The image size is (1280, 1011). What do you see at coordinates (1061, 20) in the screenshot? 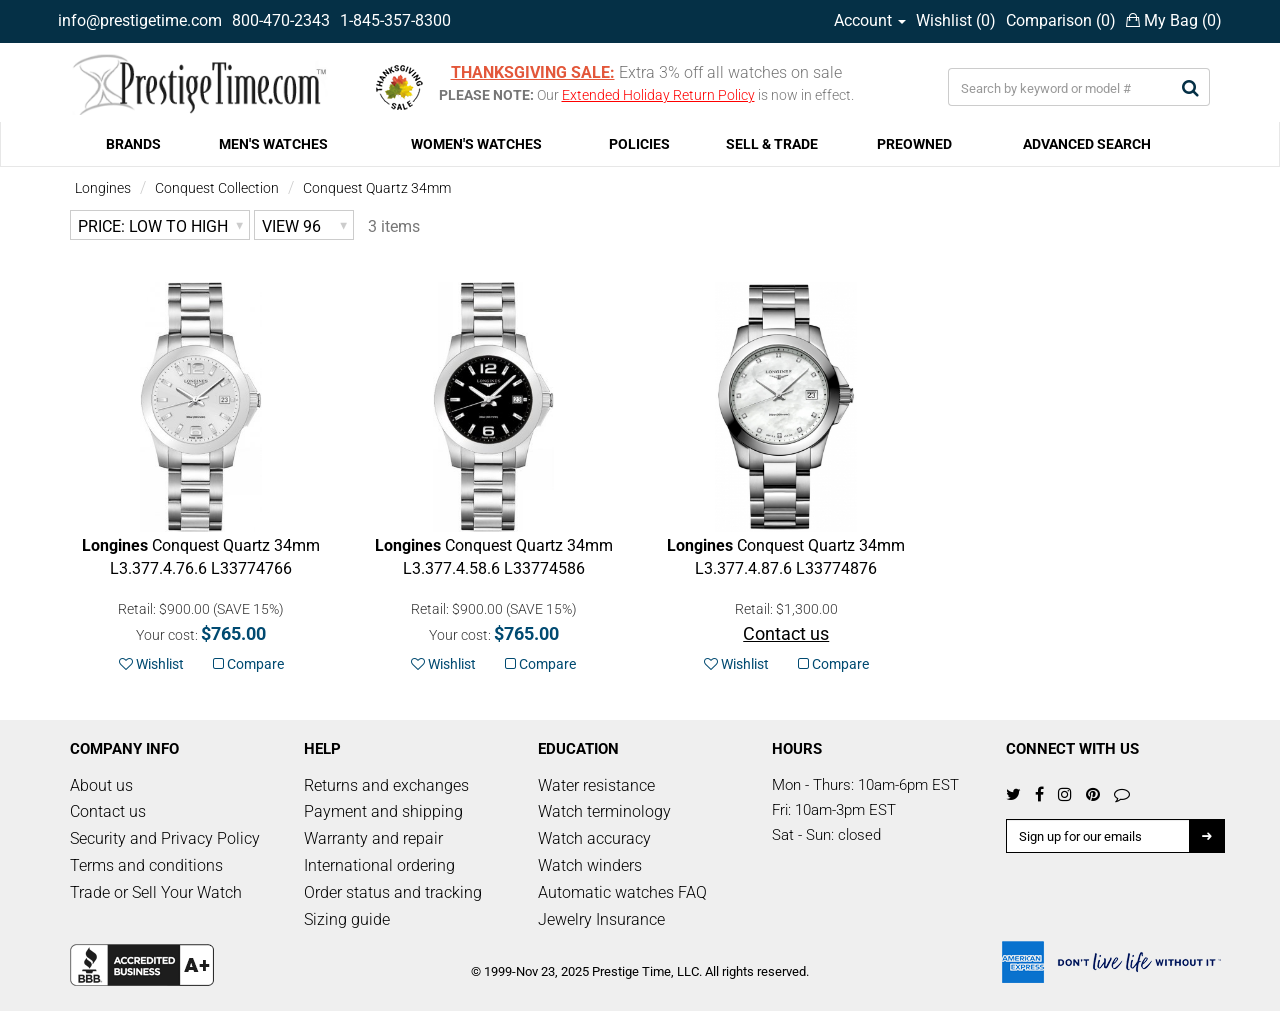
I see `Comparison ()` at bounding box center [1061, 20].